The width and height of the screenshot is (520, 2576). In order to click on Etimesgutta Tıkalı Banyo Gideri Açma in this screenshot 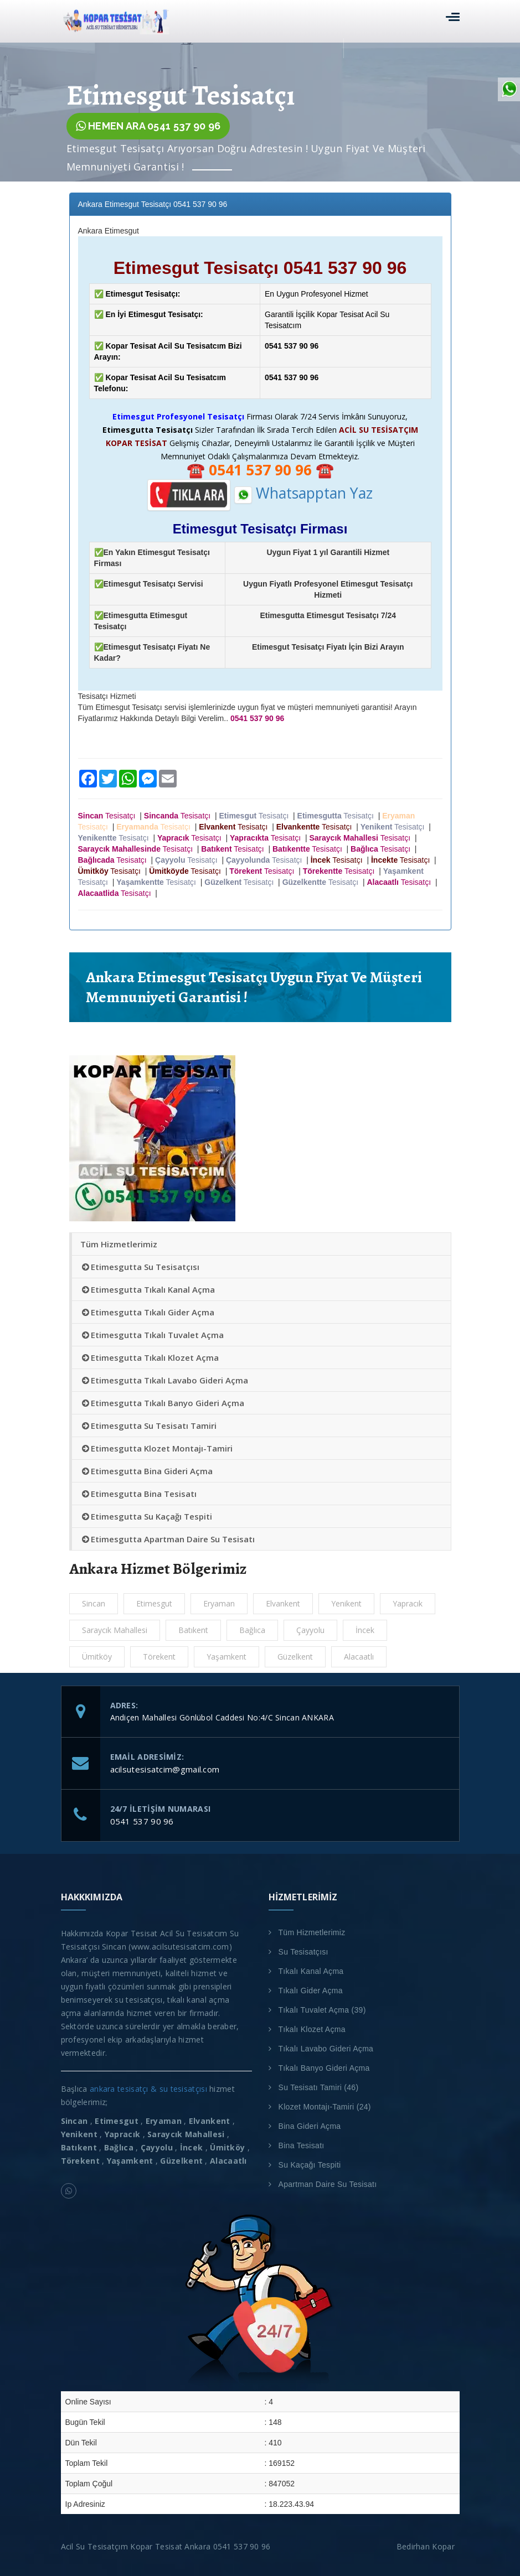, I will do `click(162, 1402)`.